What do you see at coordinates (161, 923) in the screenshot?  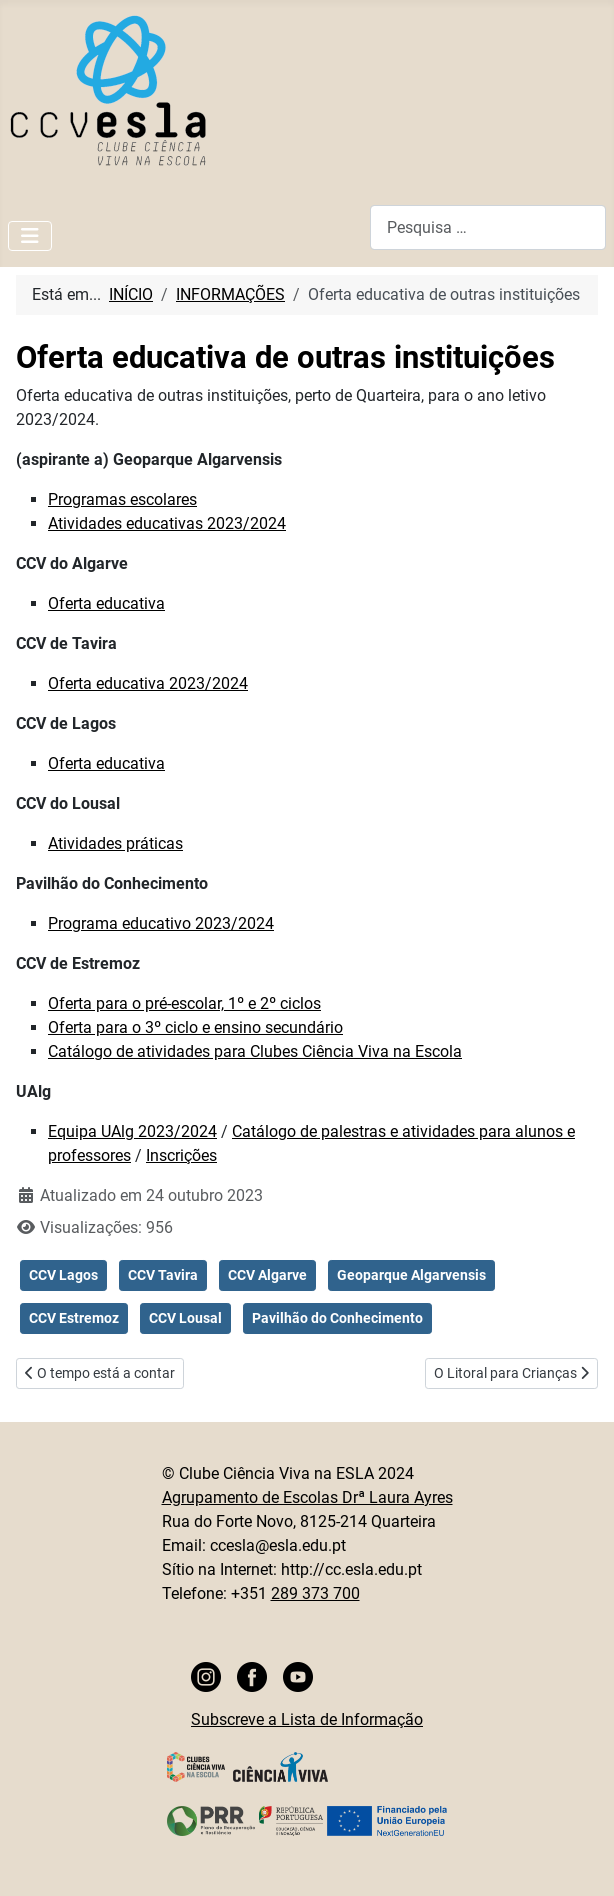 I see `Programa educativo 2023/2024` at bounding box center [161, 923].